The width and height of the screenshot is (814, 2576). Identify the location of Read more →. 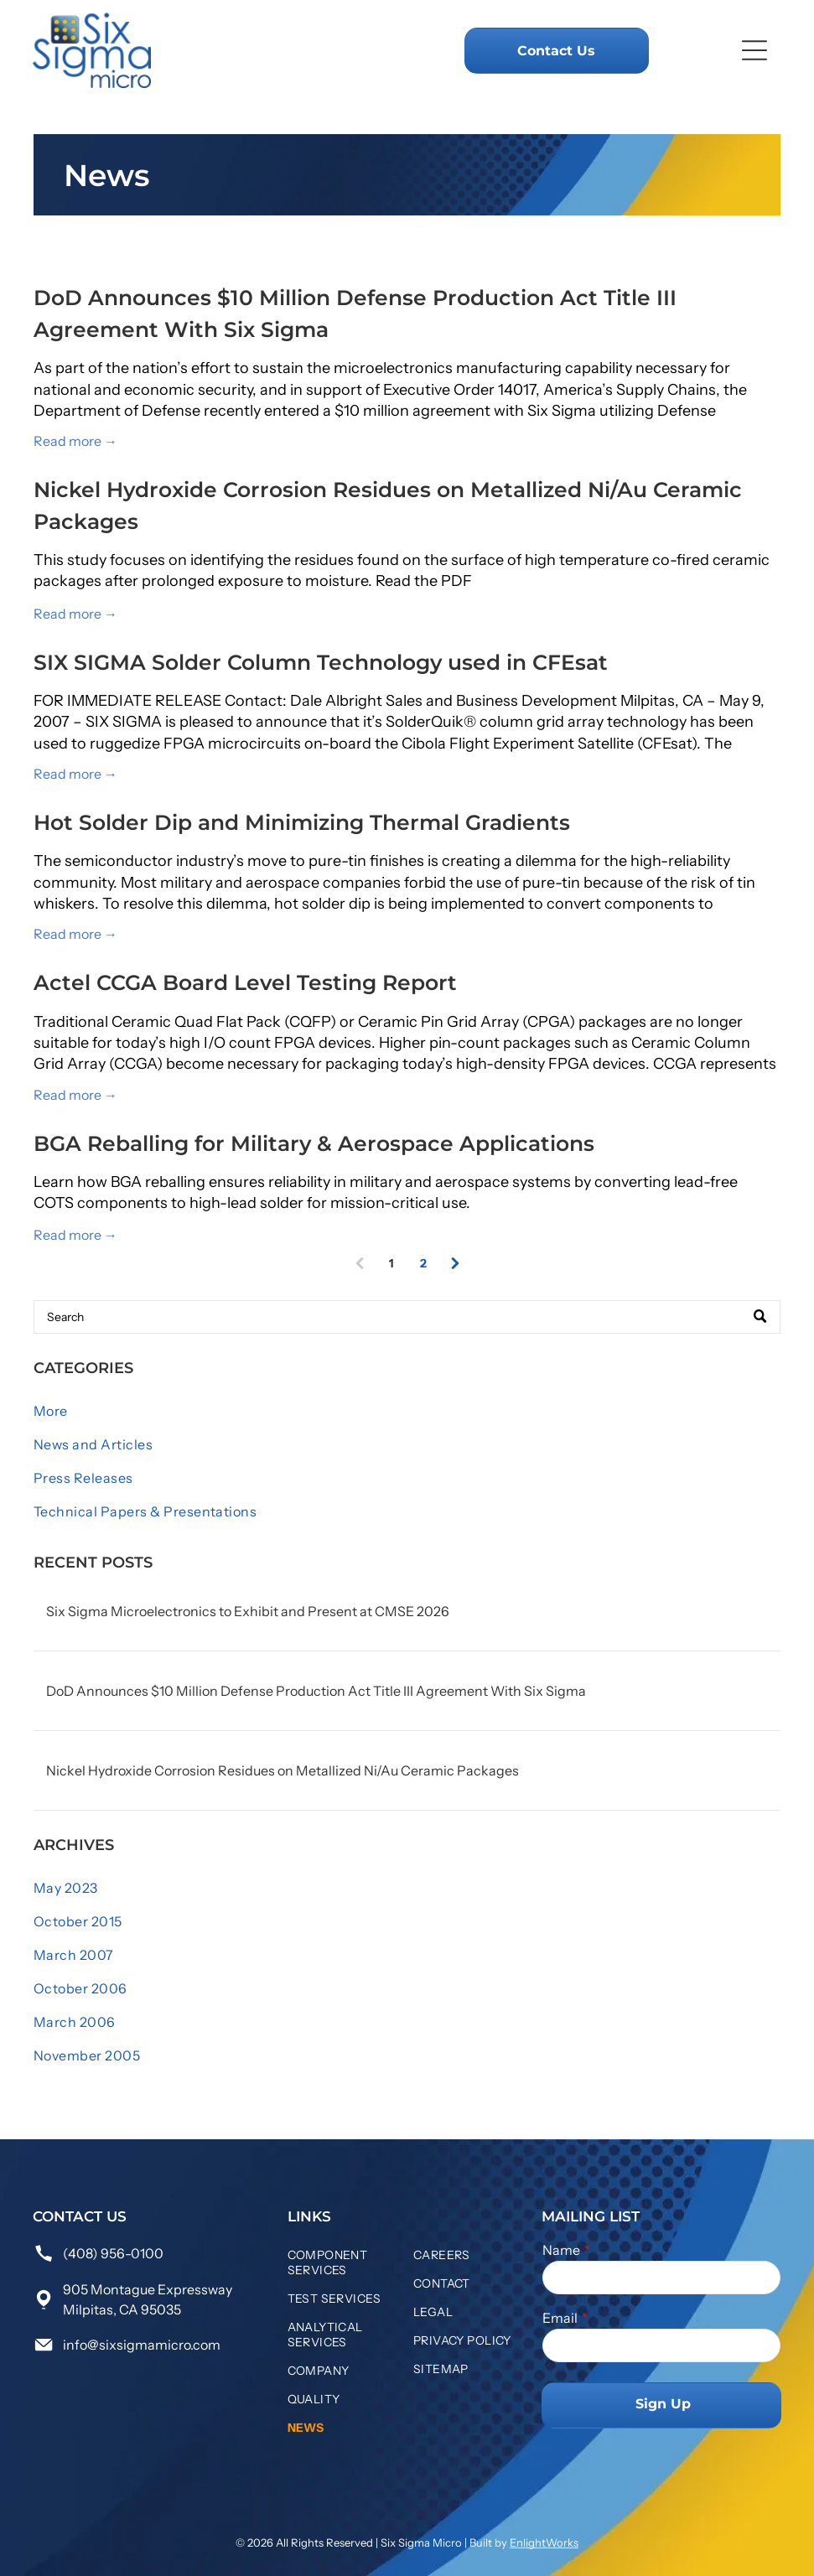
(75, 441).